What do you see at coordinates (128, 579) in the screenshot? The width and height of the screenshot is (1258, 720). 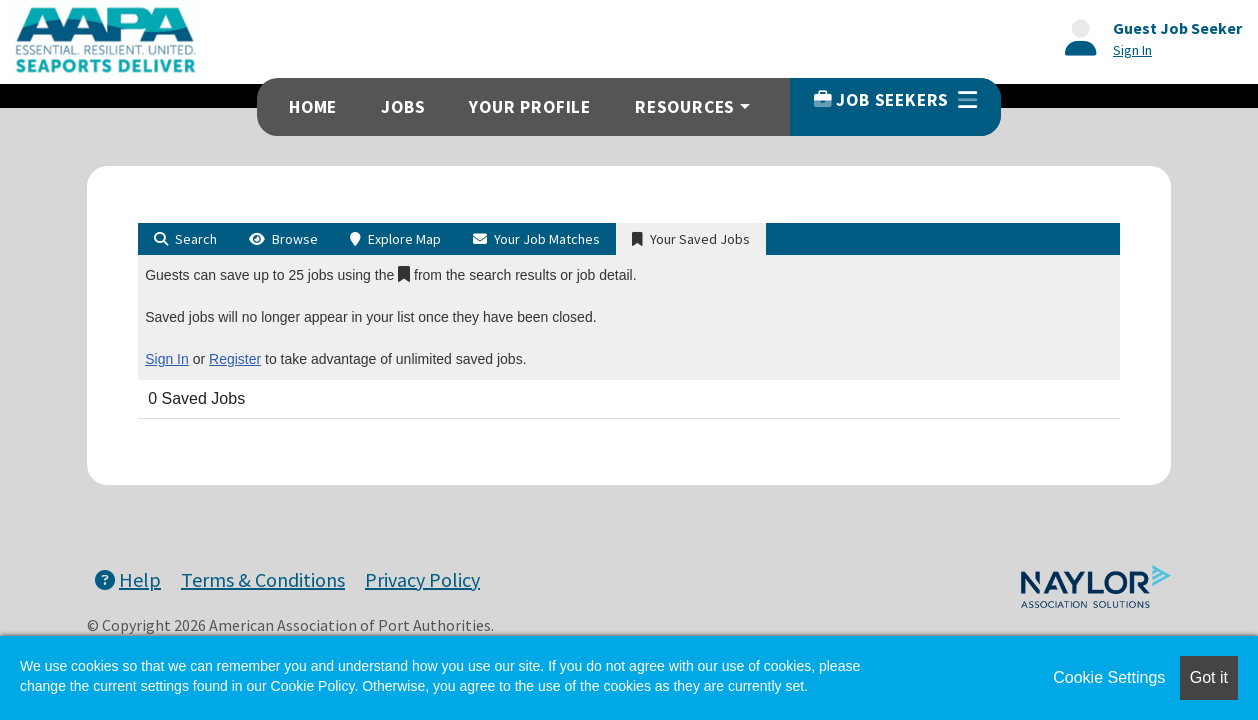 I see `Help` at bounding box center [128, 579].